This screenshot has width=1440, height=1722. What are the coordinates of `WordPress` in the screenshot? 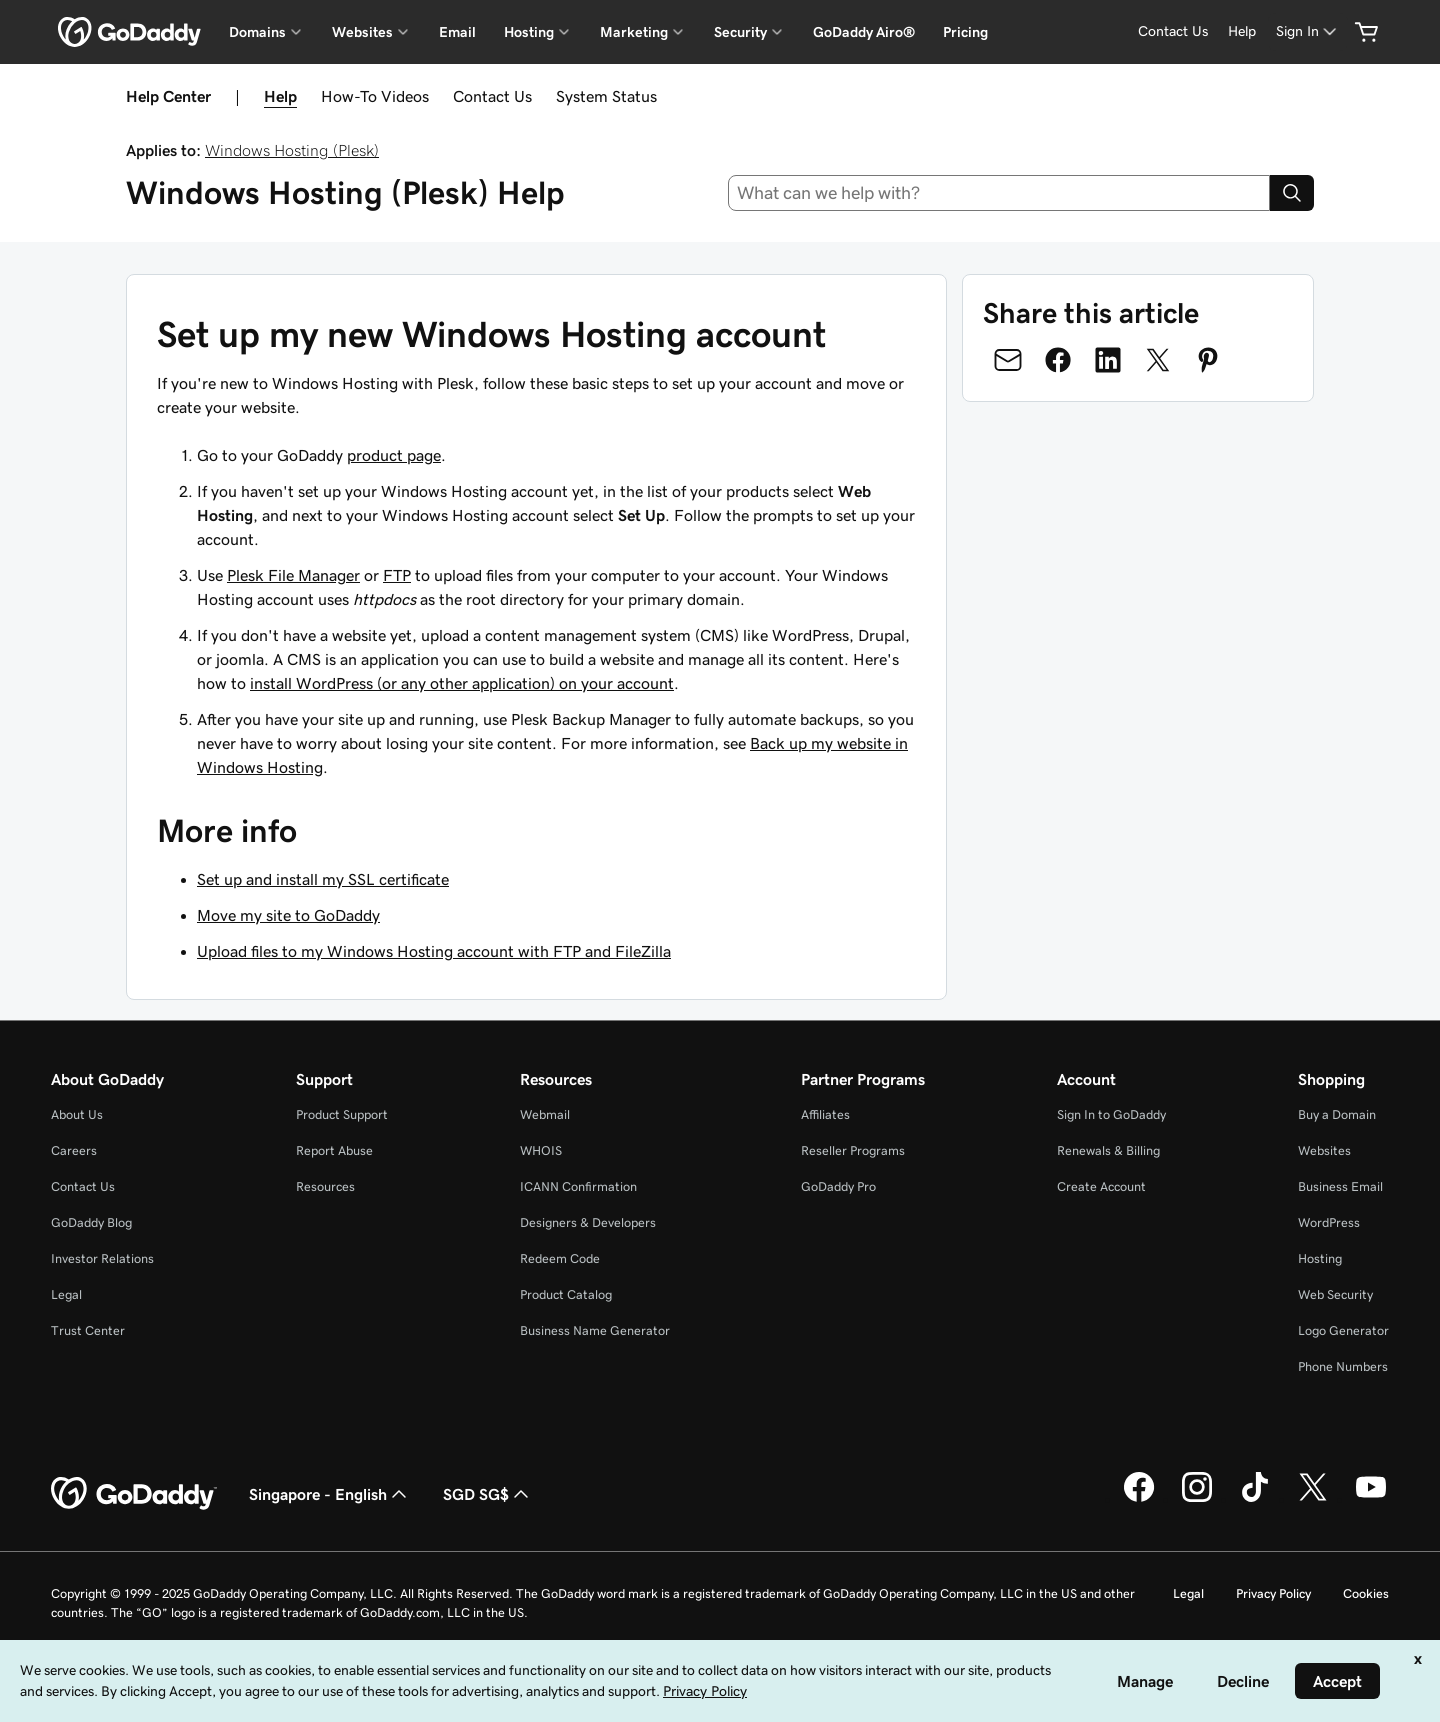 It's located at (1329, 1222).